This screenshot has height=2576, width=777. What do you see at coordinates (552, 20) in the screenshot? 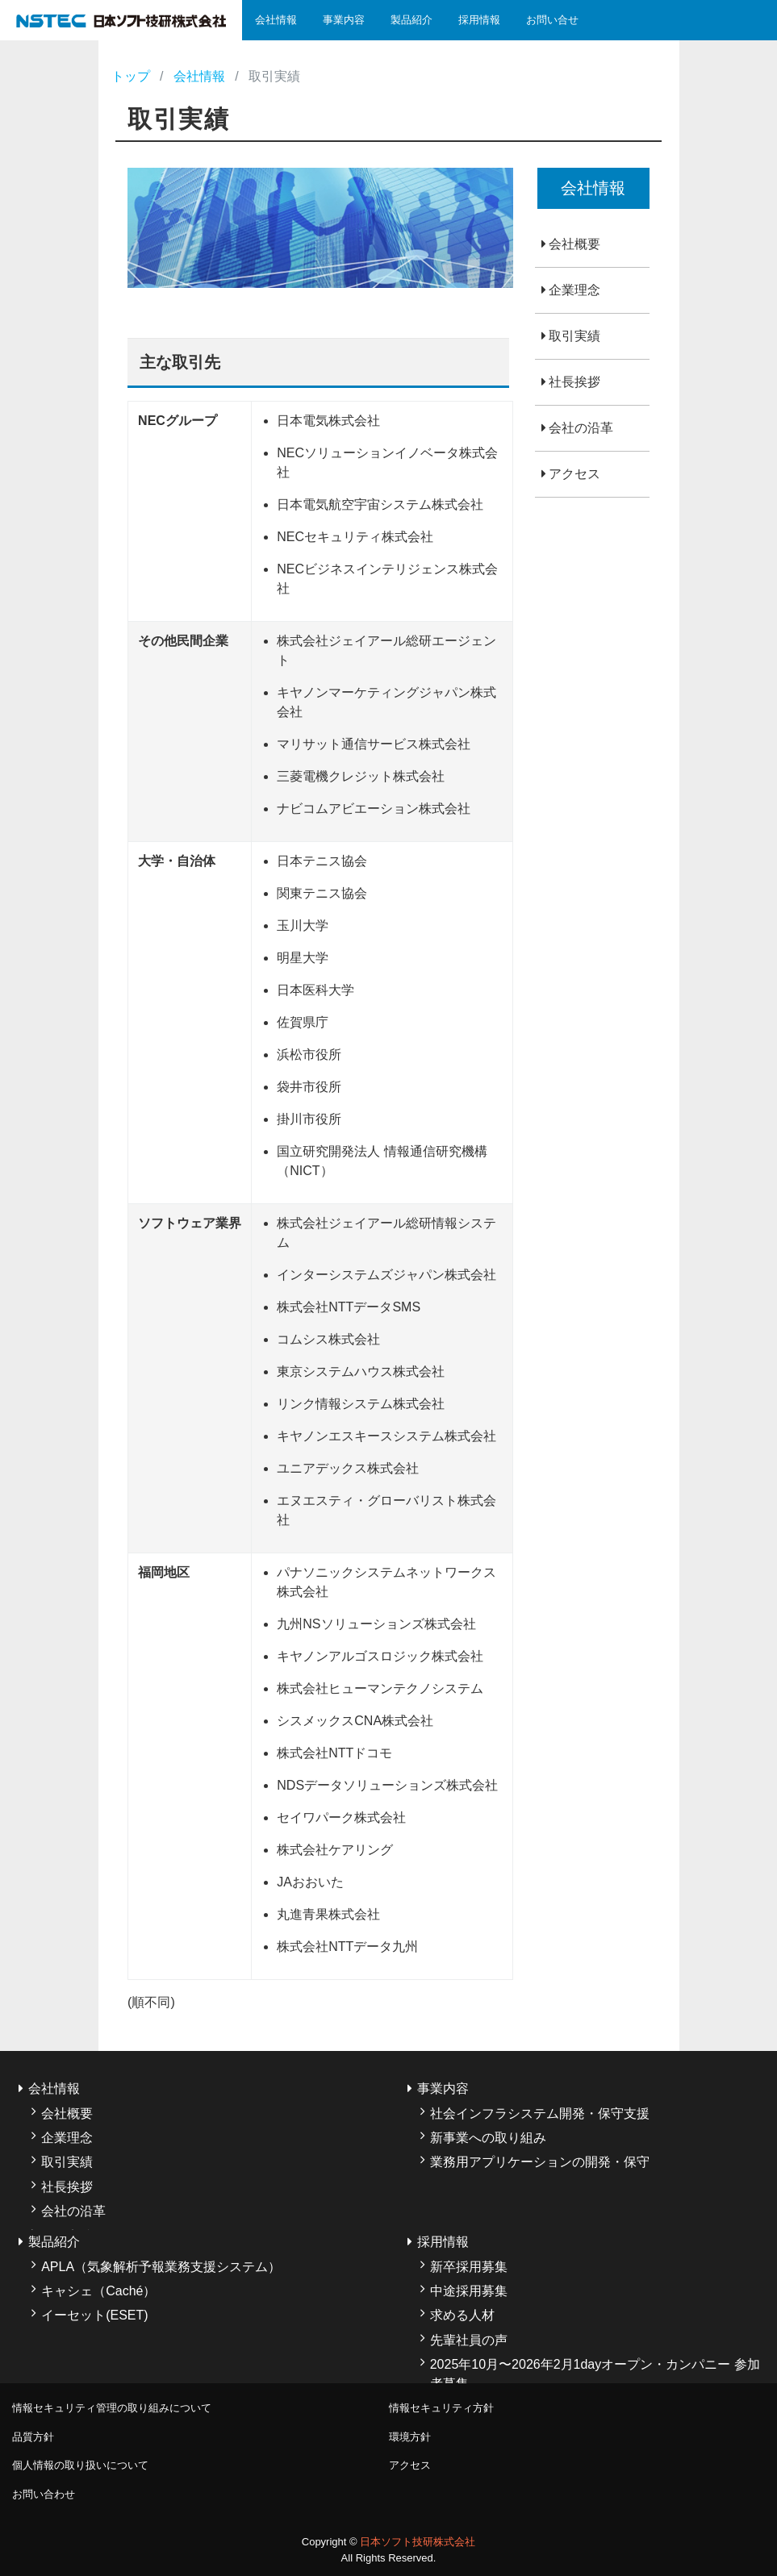
I see `お問い合せ` at bounding box center [552, 20].